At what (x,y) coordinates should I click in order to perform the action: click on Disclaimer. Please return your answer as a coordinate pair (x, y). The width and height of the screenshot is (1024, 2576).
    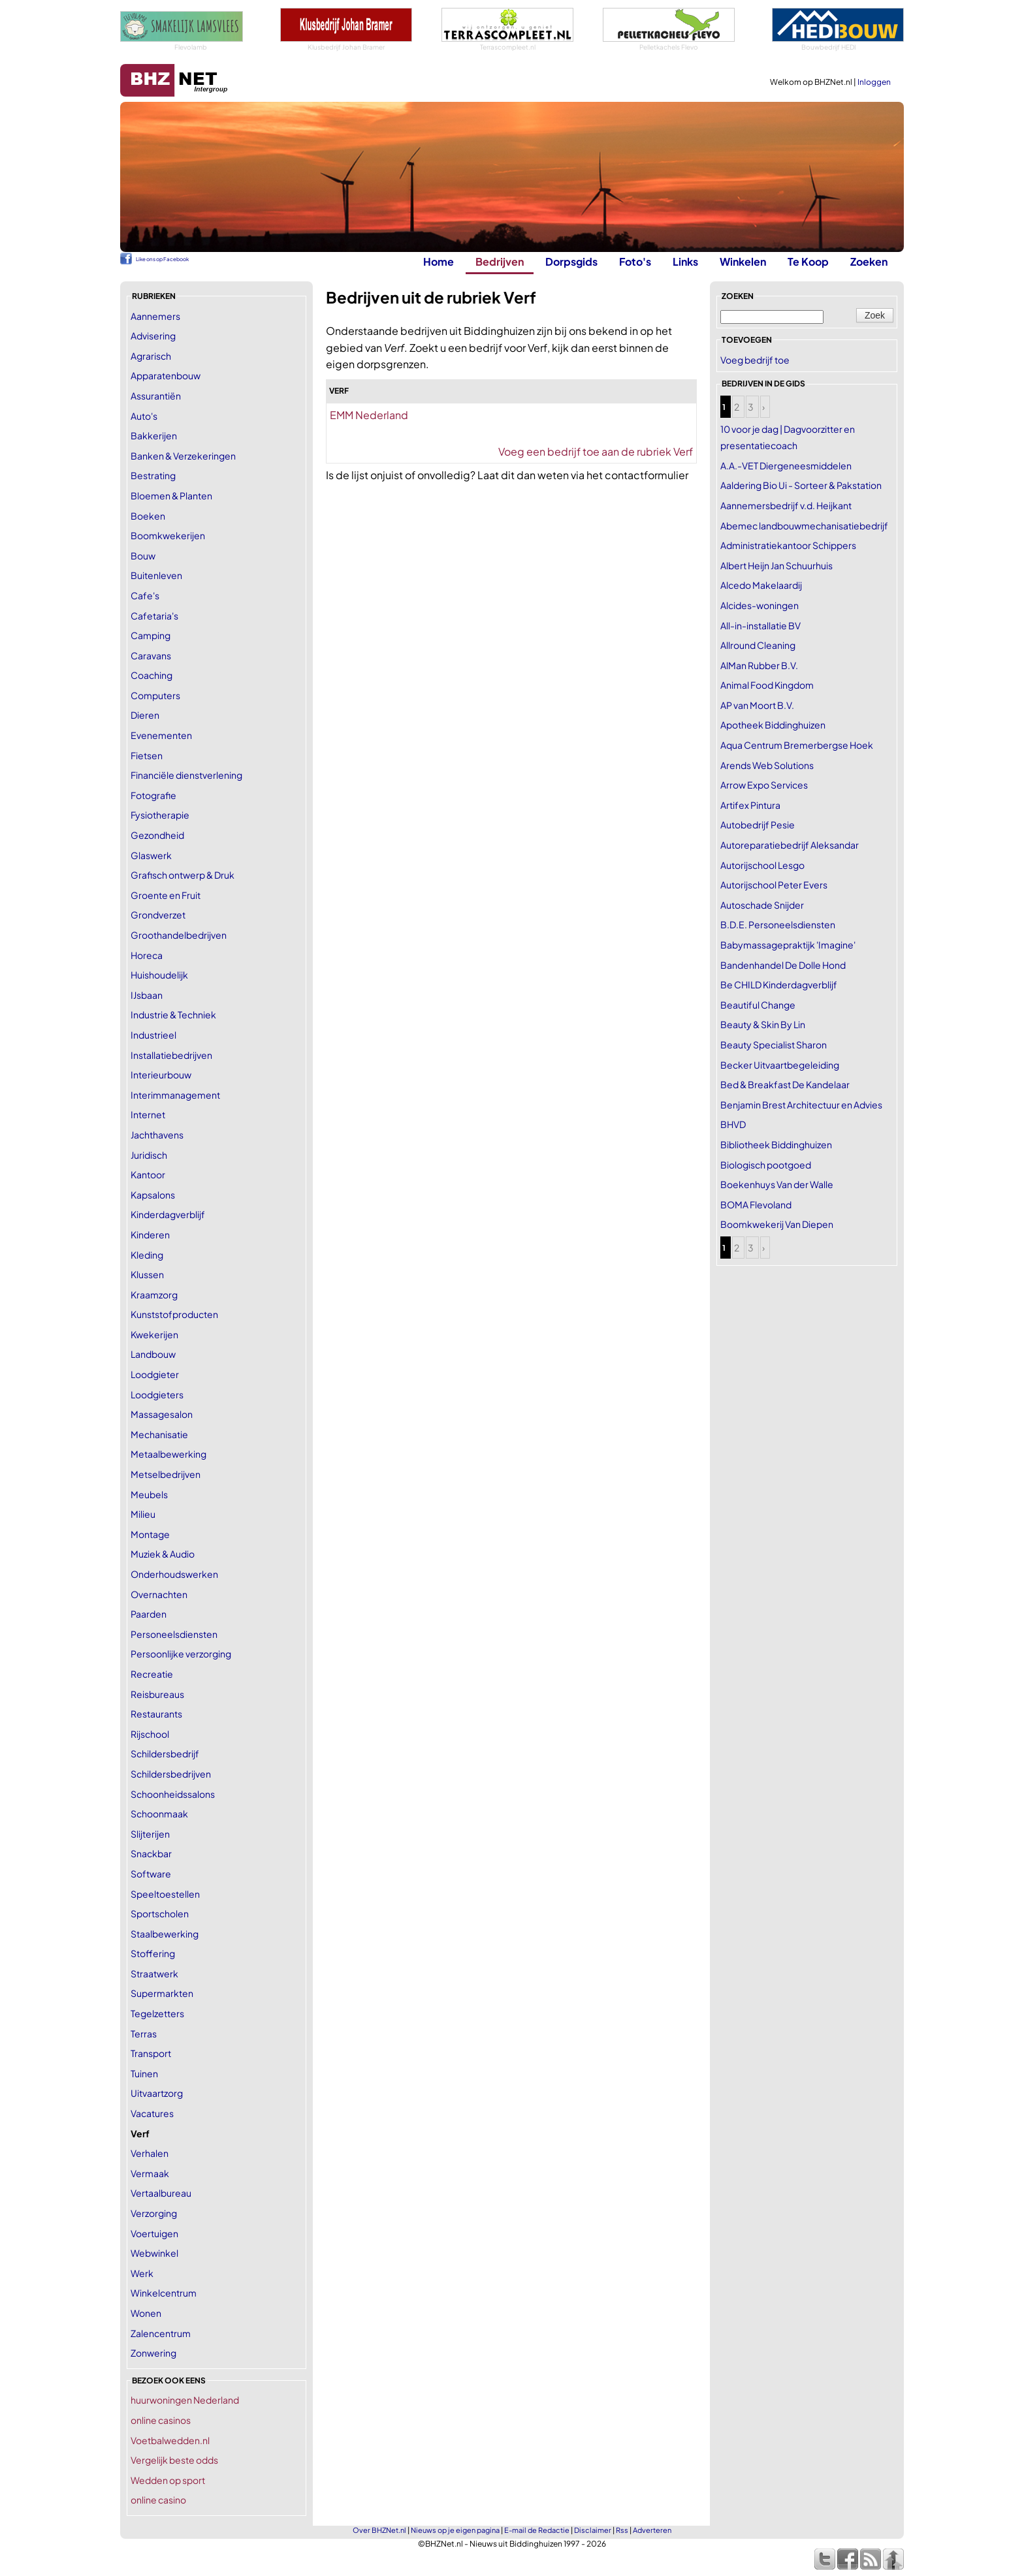
    Looking at the image, I should click on (592, 2530).